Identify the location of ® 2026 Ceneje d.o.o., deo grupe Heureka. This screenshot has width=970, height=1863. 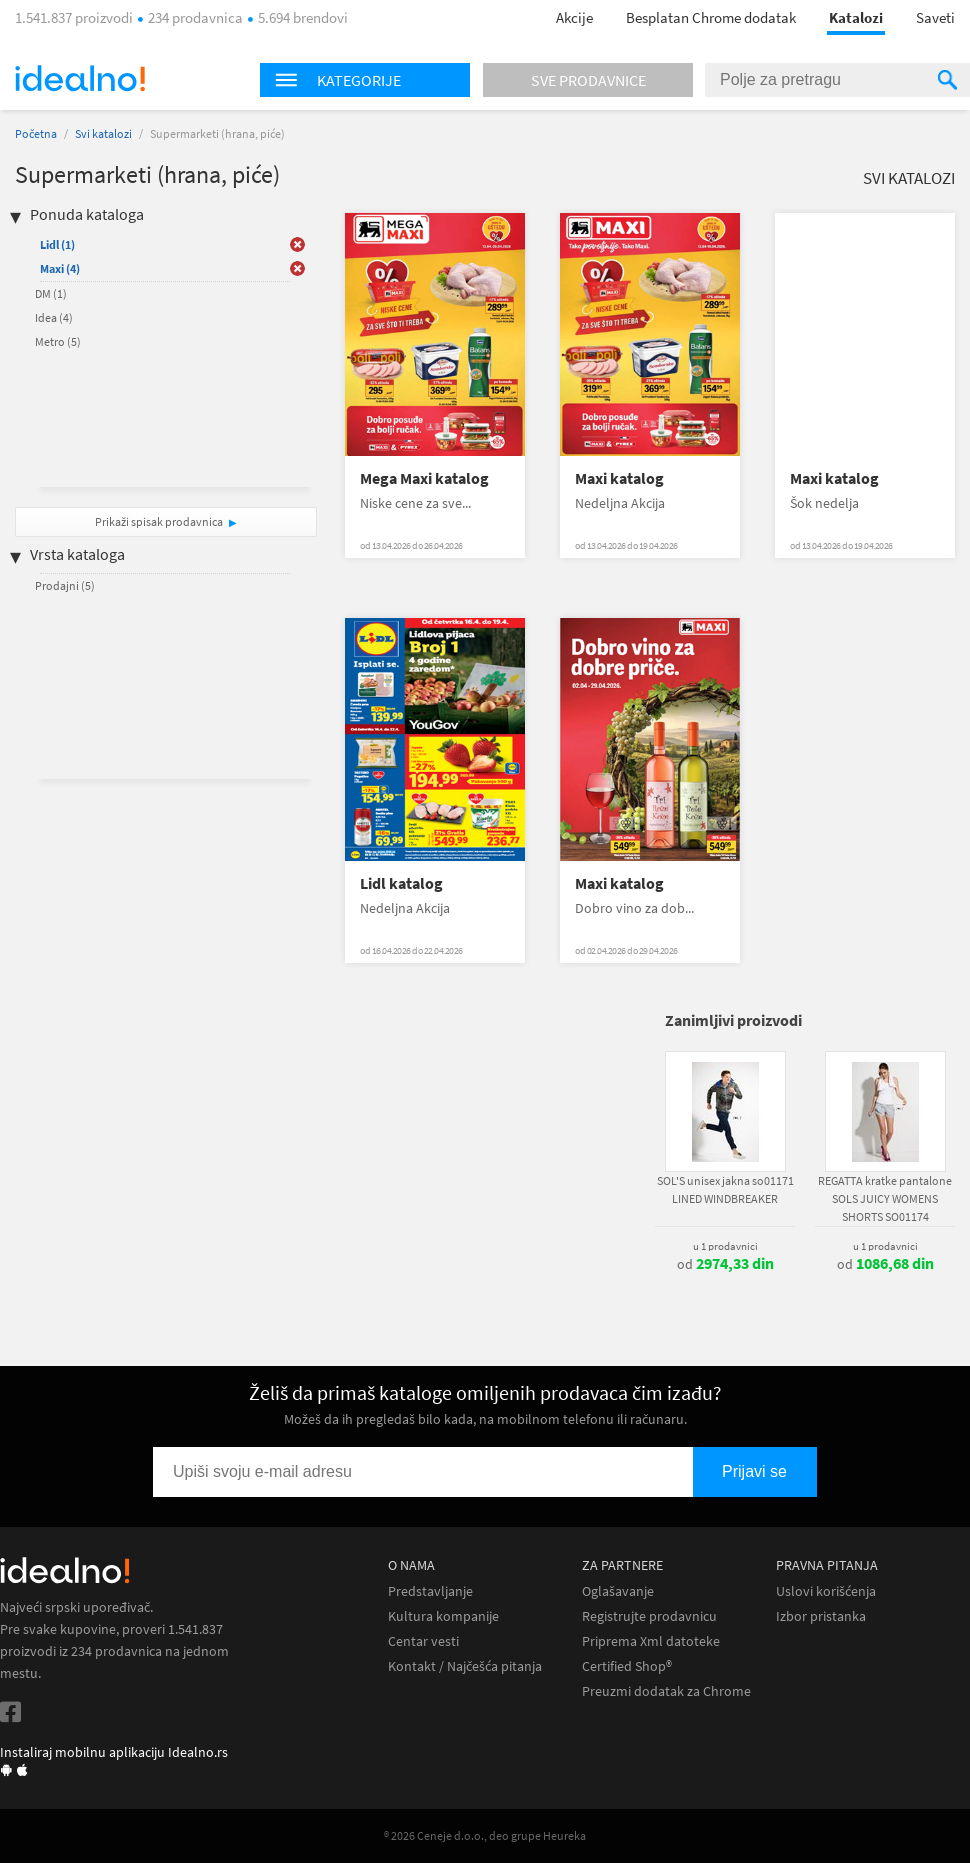
(485, 1835).